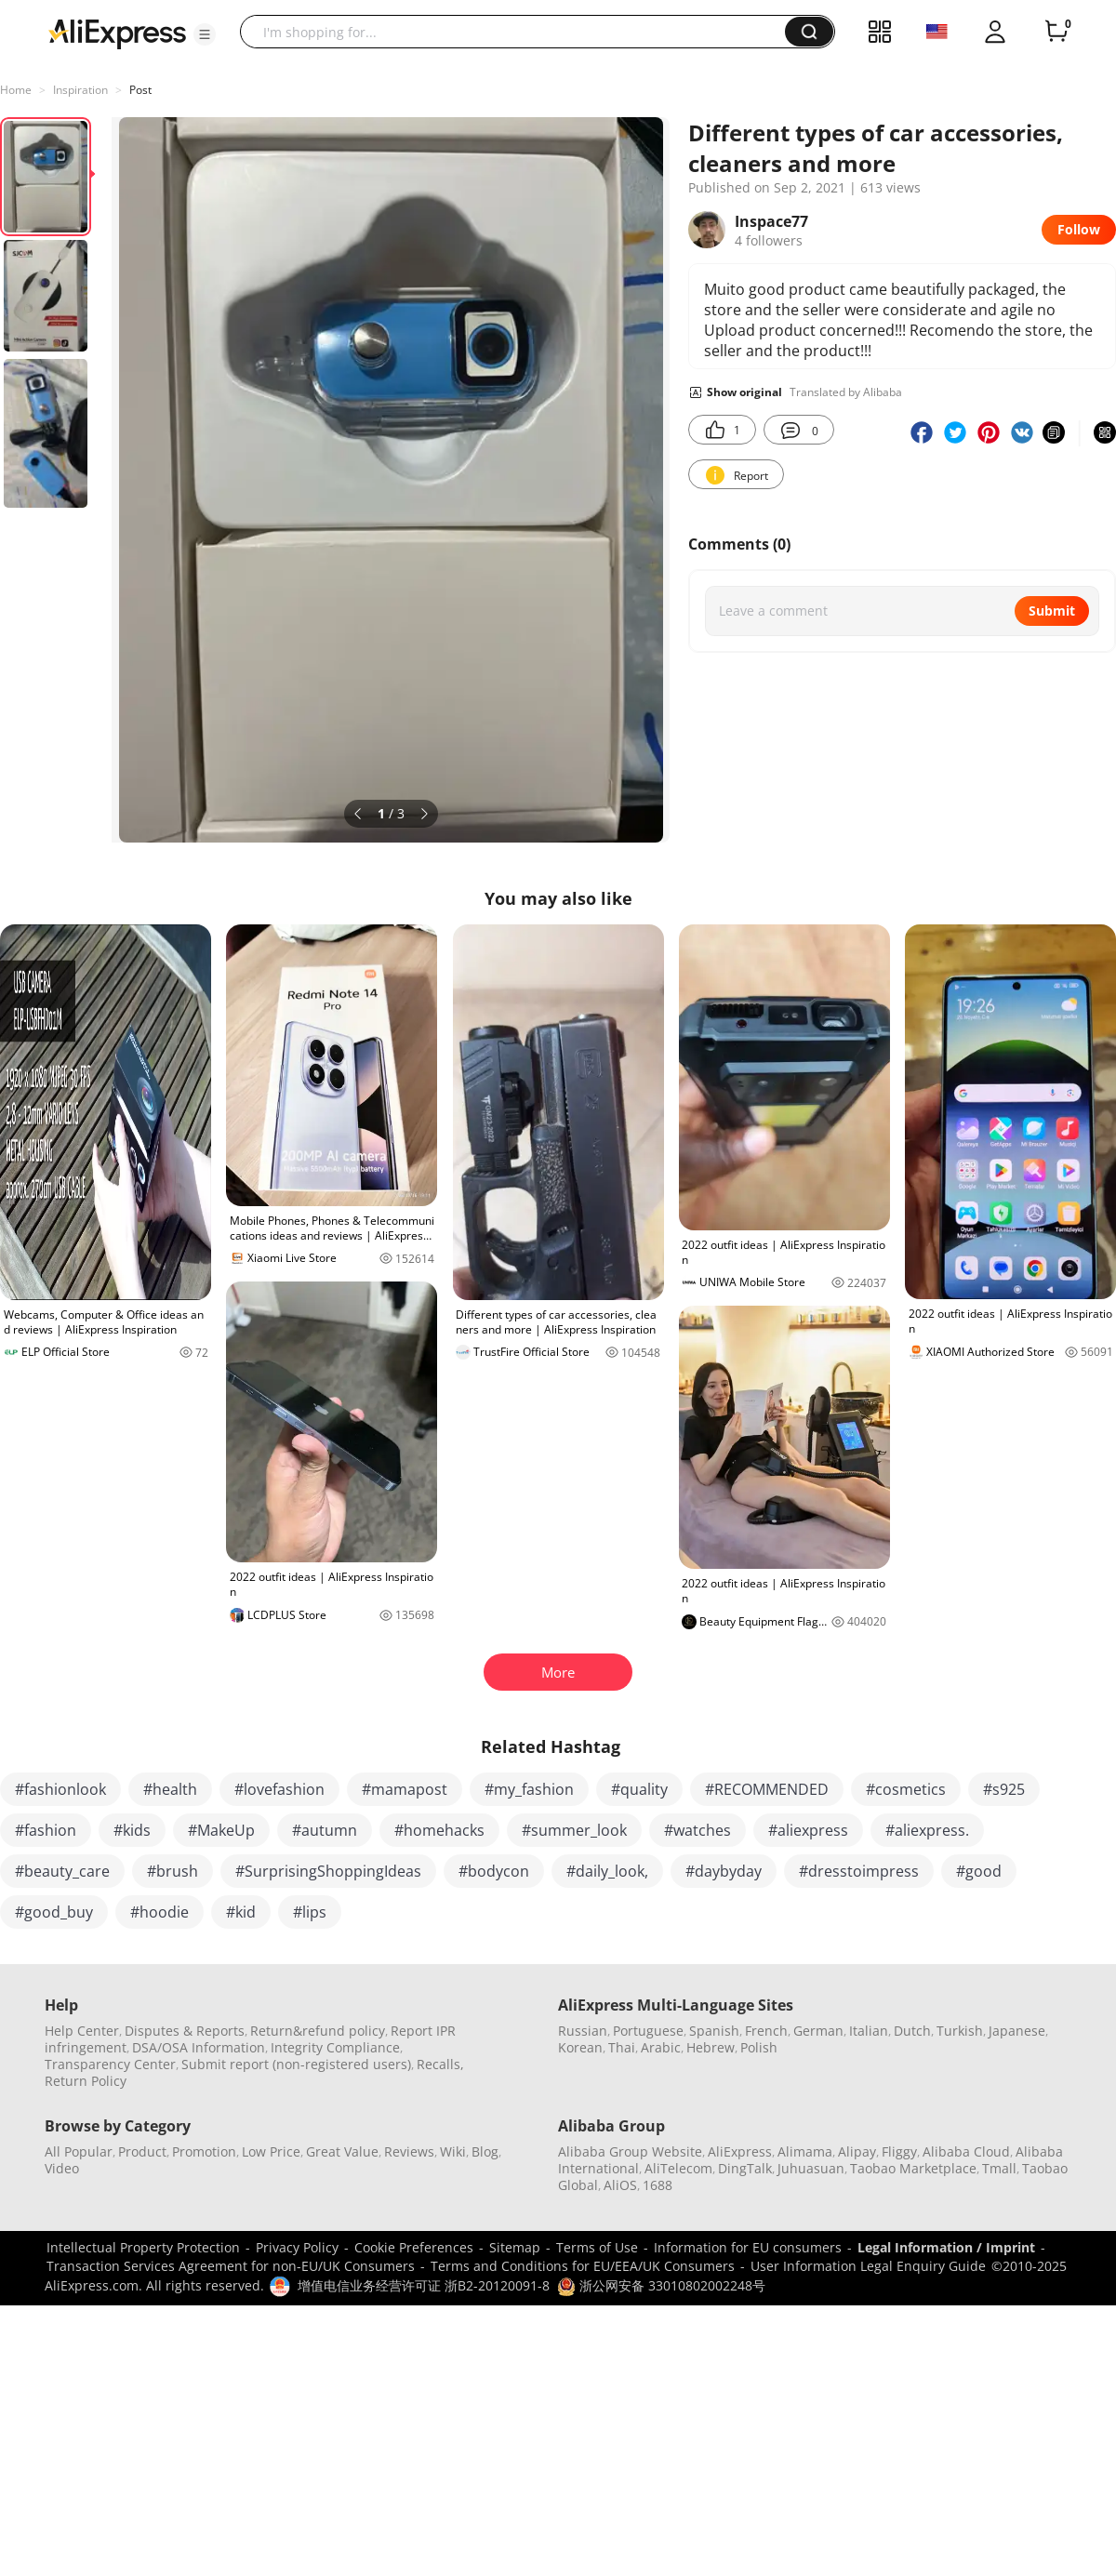 Image resolution: width=1116 pixels, height=2576 pixels. What do you see at coordinates (110, 2064) in the screenshot?
I see `Transparency Center` at bounding box center [110, 2064].